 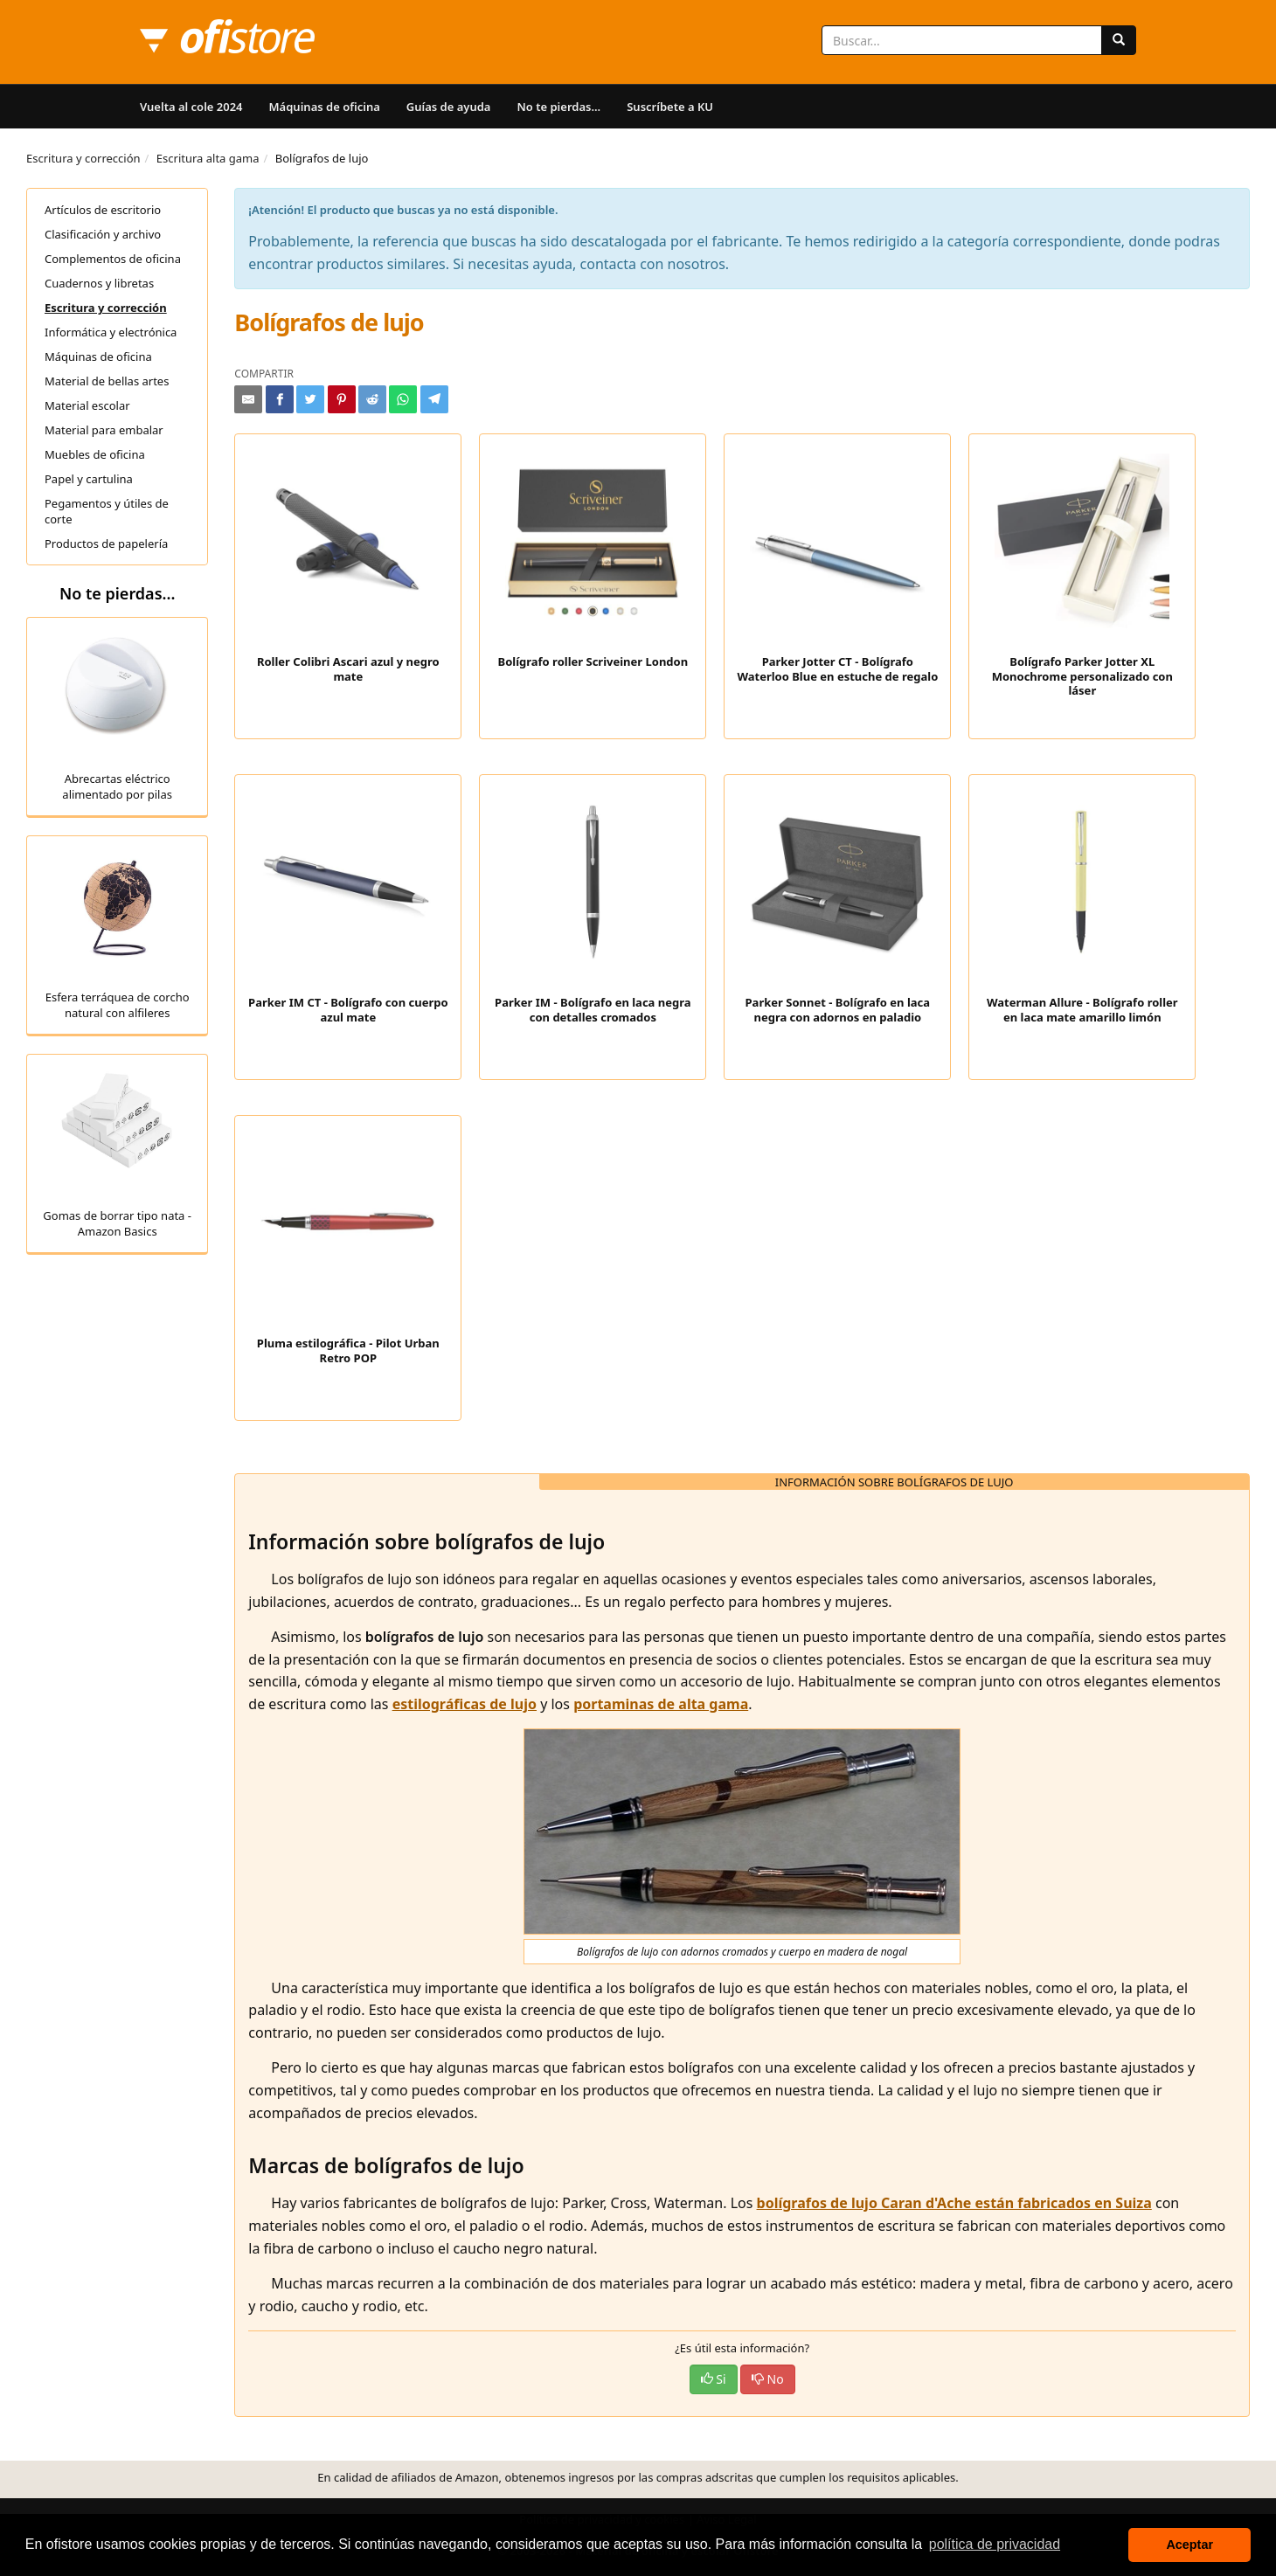 I want to click on Vuelta al cole 2024, so click(x=191, y=106).